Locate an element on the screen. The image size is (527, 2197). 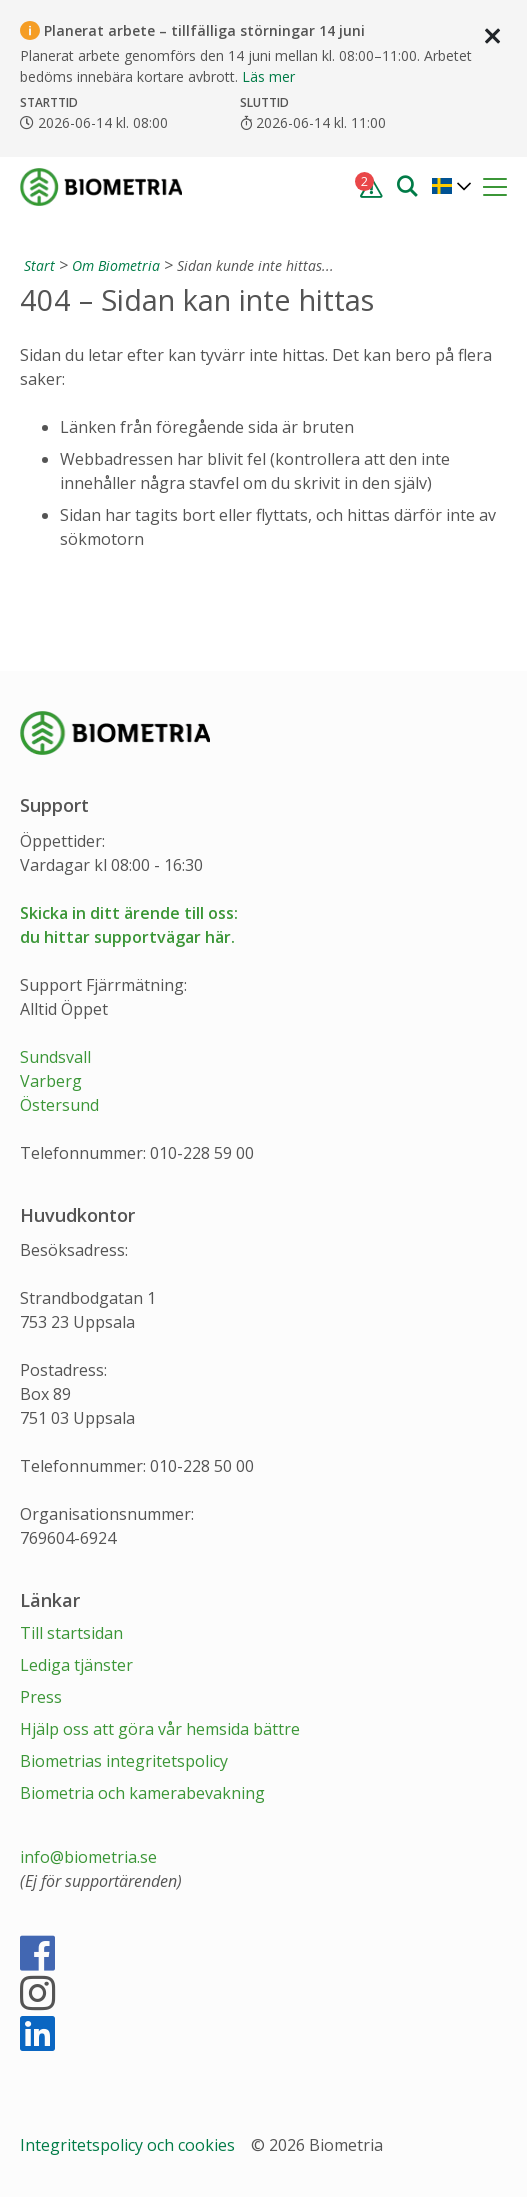
Sundsvall is located at coordinates (55, 1057).